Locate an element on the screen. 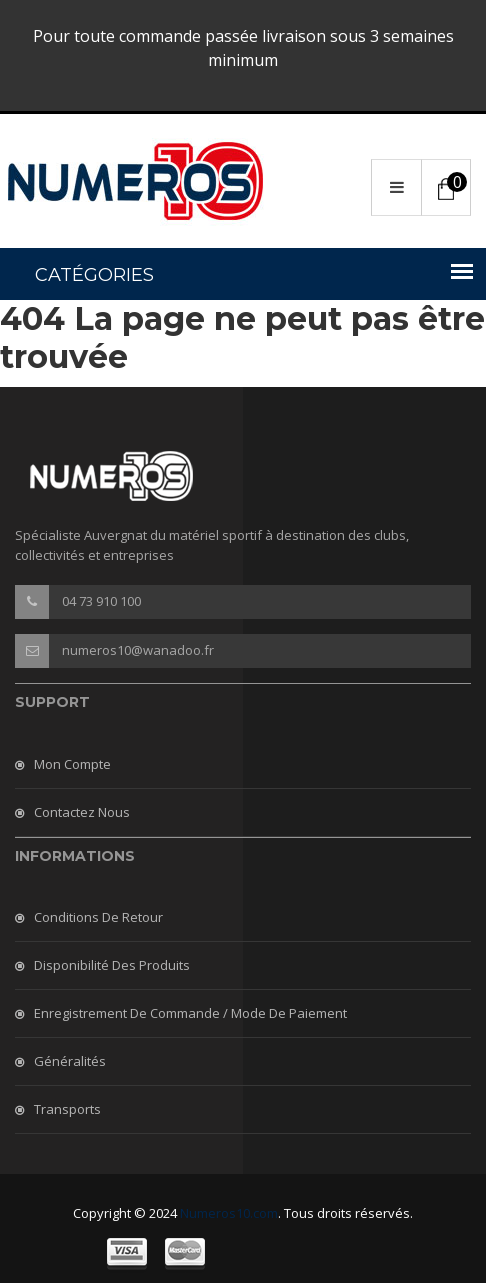 The width and height of the screenshot is (486, 1283). Généralités is located at coordinates (70, 1061).